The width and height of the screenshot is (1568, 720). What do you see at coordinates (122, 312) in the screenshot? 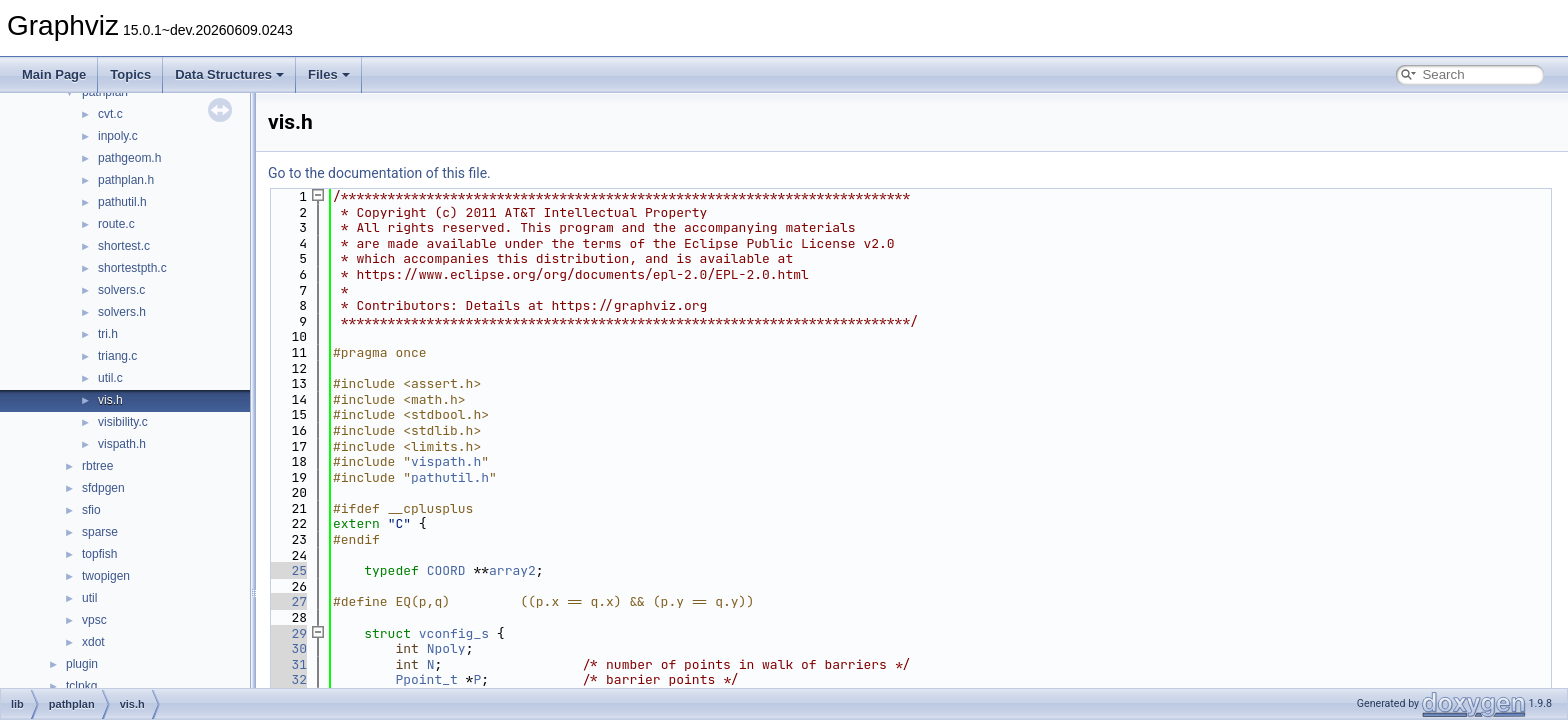
I see `solvers.h` at bounding box center [122, 312].